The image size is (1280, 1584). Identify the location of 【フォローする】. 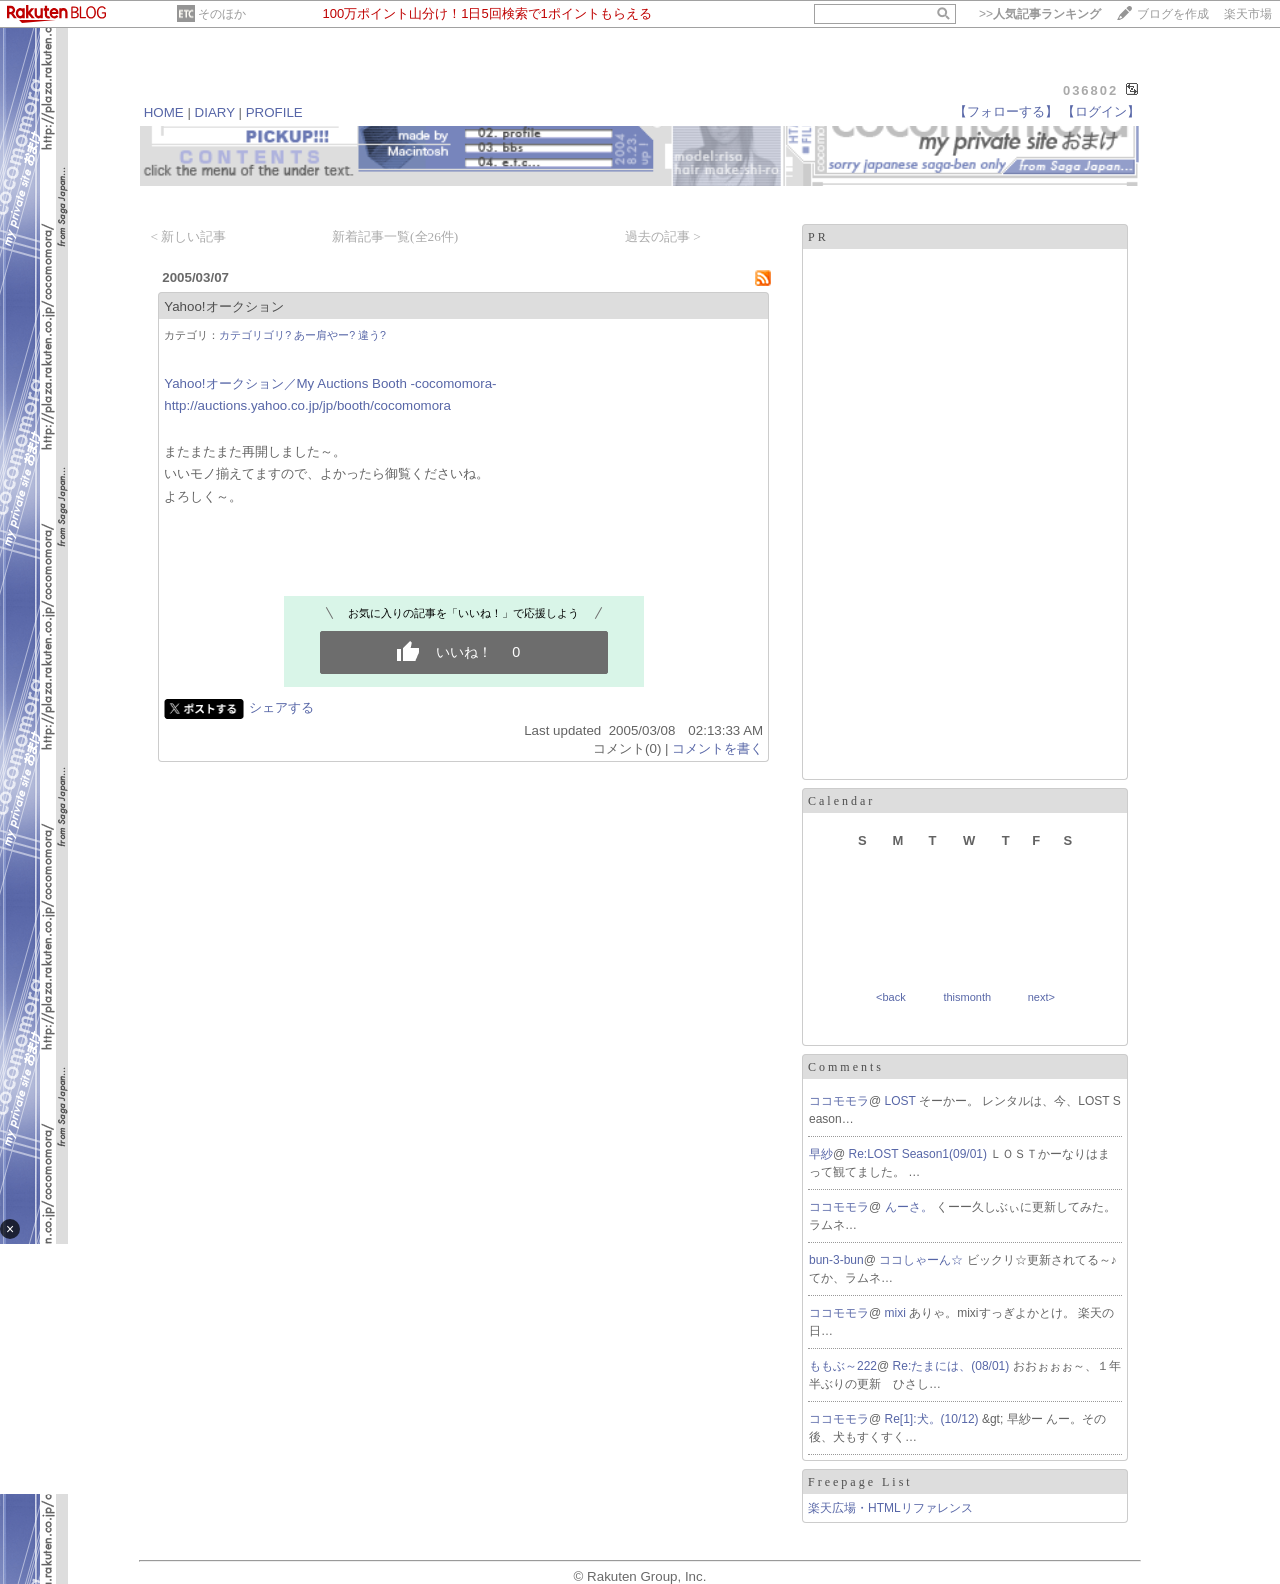
(1006, 111).